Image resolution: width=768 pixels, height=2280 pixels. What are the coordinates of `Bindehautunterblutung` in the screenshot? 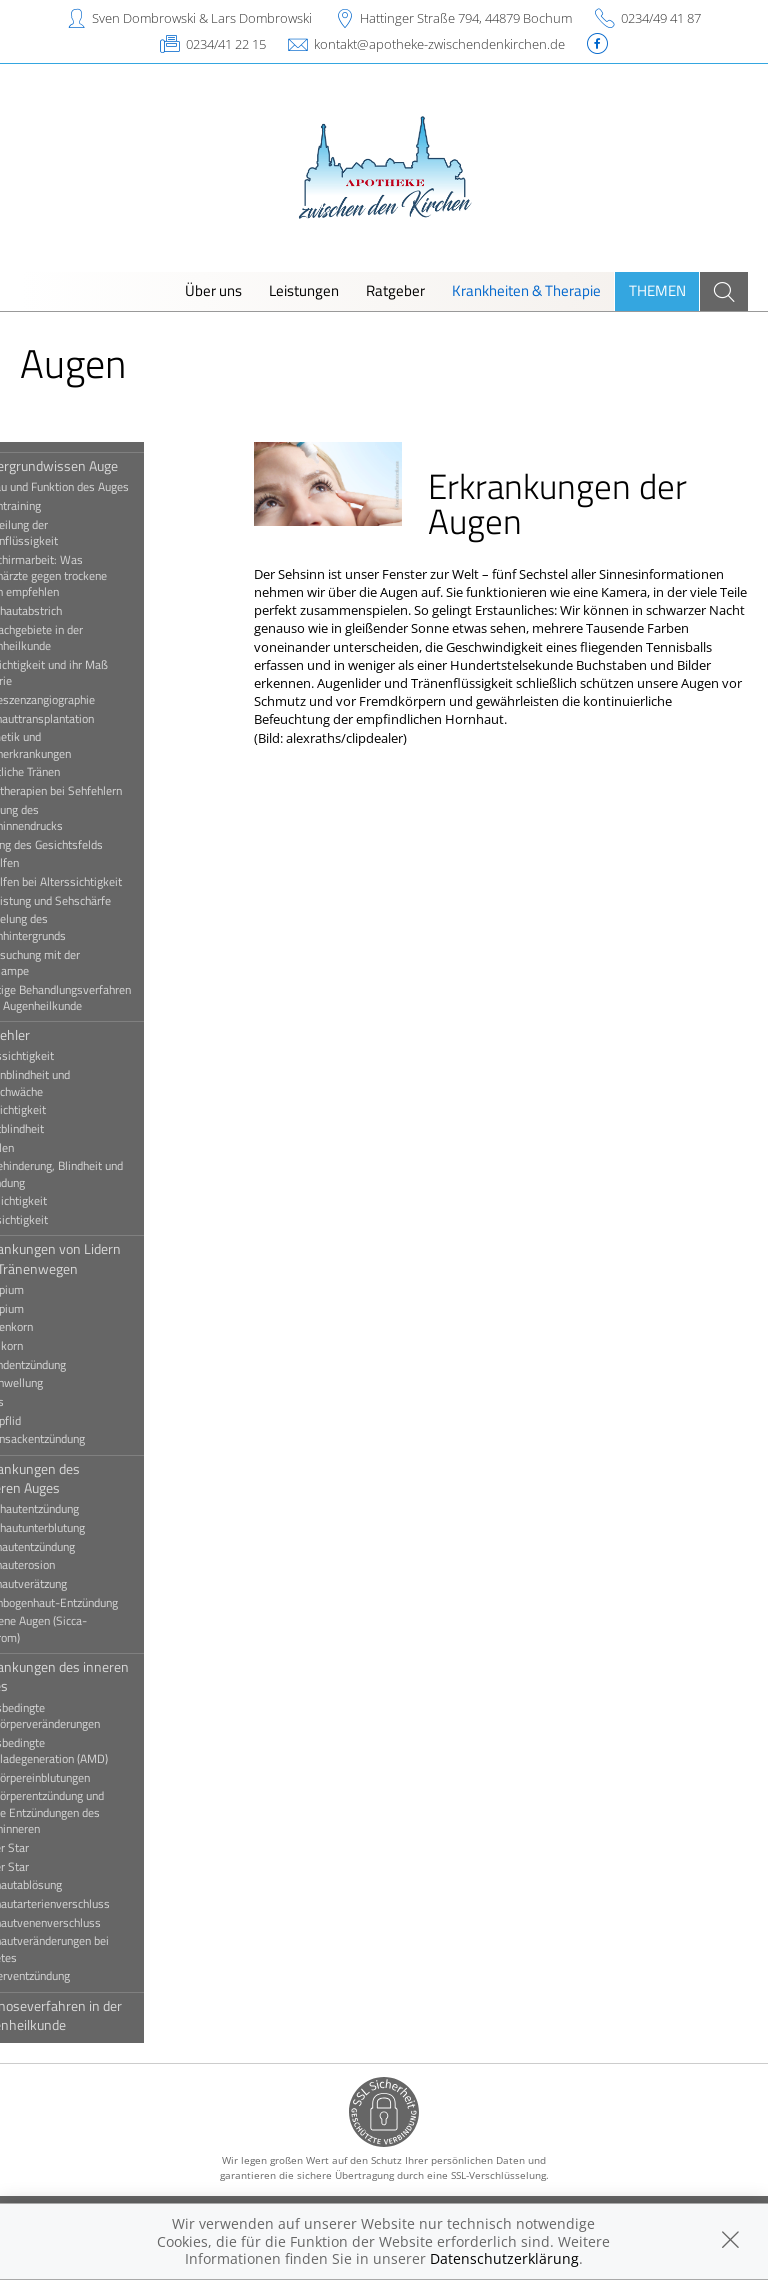 It's located at (79, 1528).